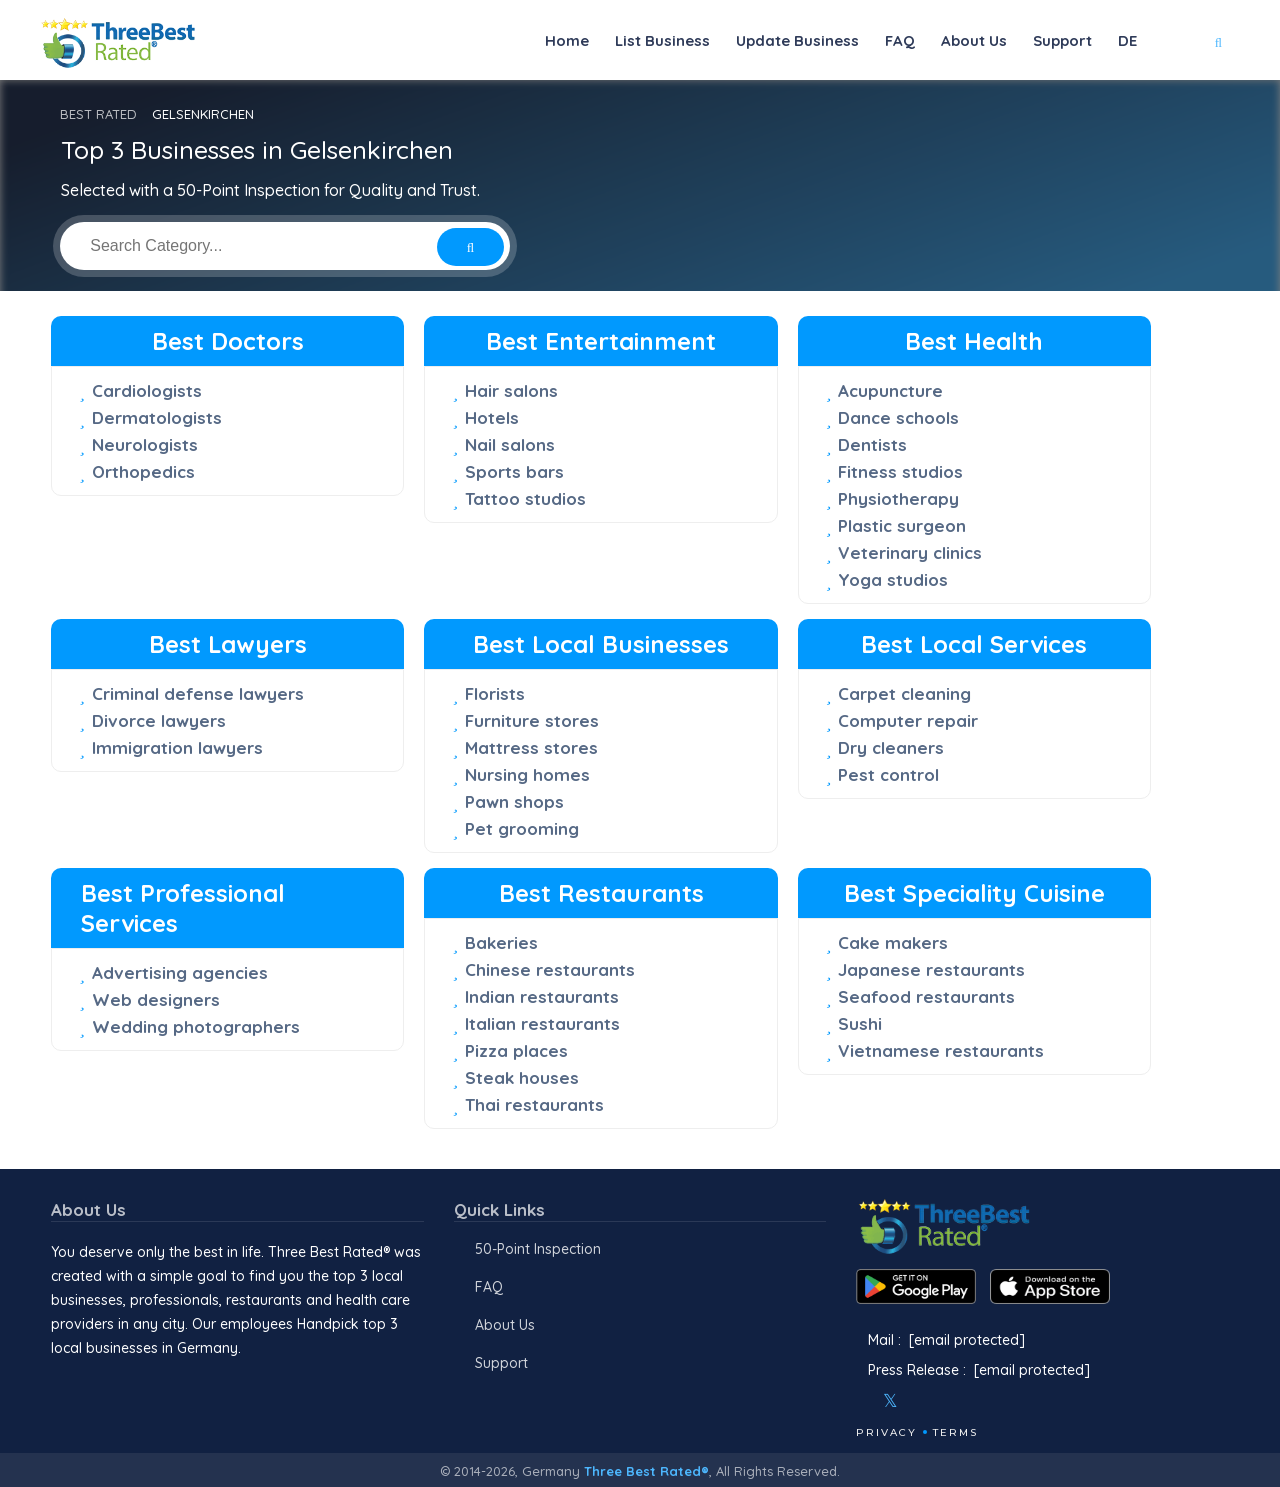 The image size is (1280, 1487). I want to click on Steak houses, so click(522, 1077).